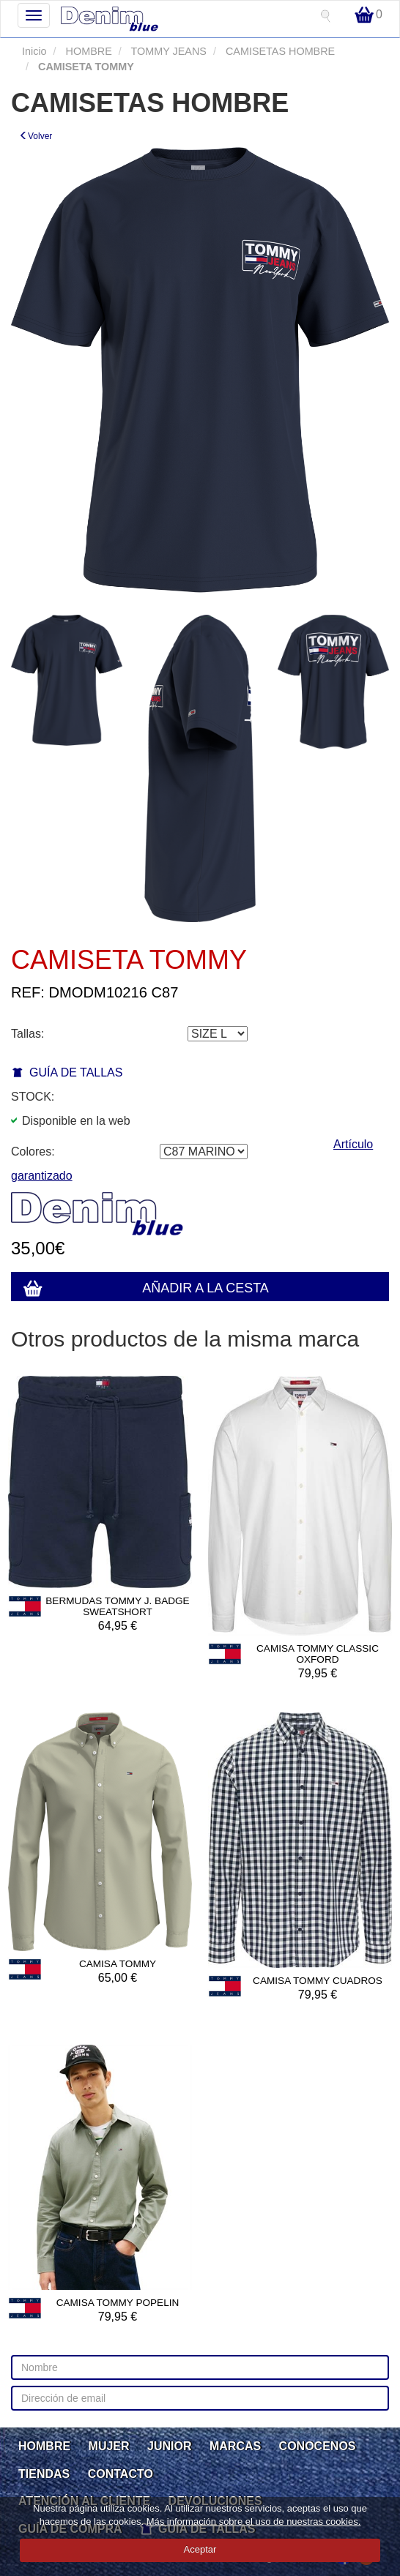  What do you see at coordinates (44, 2474) in the screenshot?
I see `TIENDAS` at bounding box center [44, 2474].